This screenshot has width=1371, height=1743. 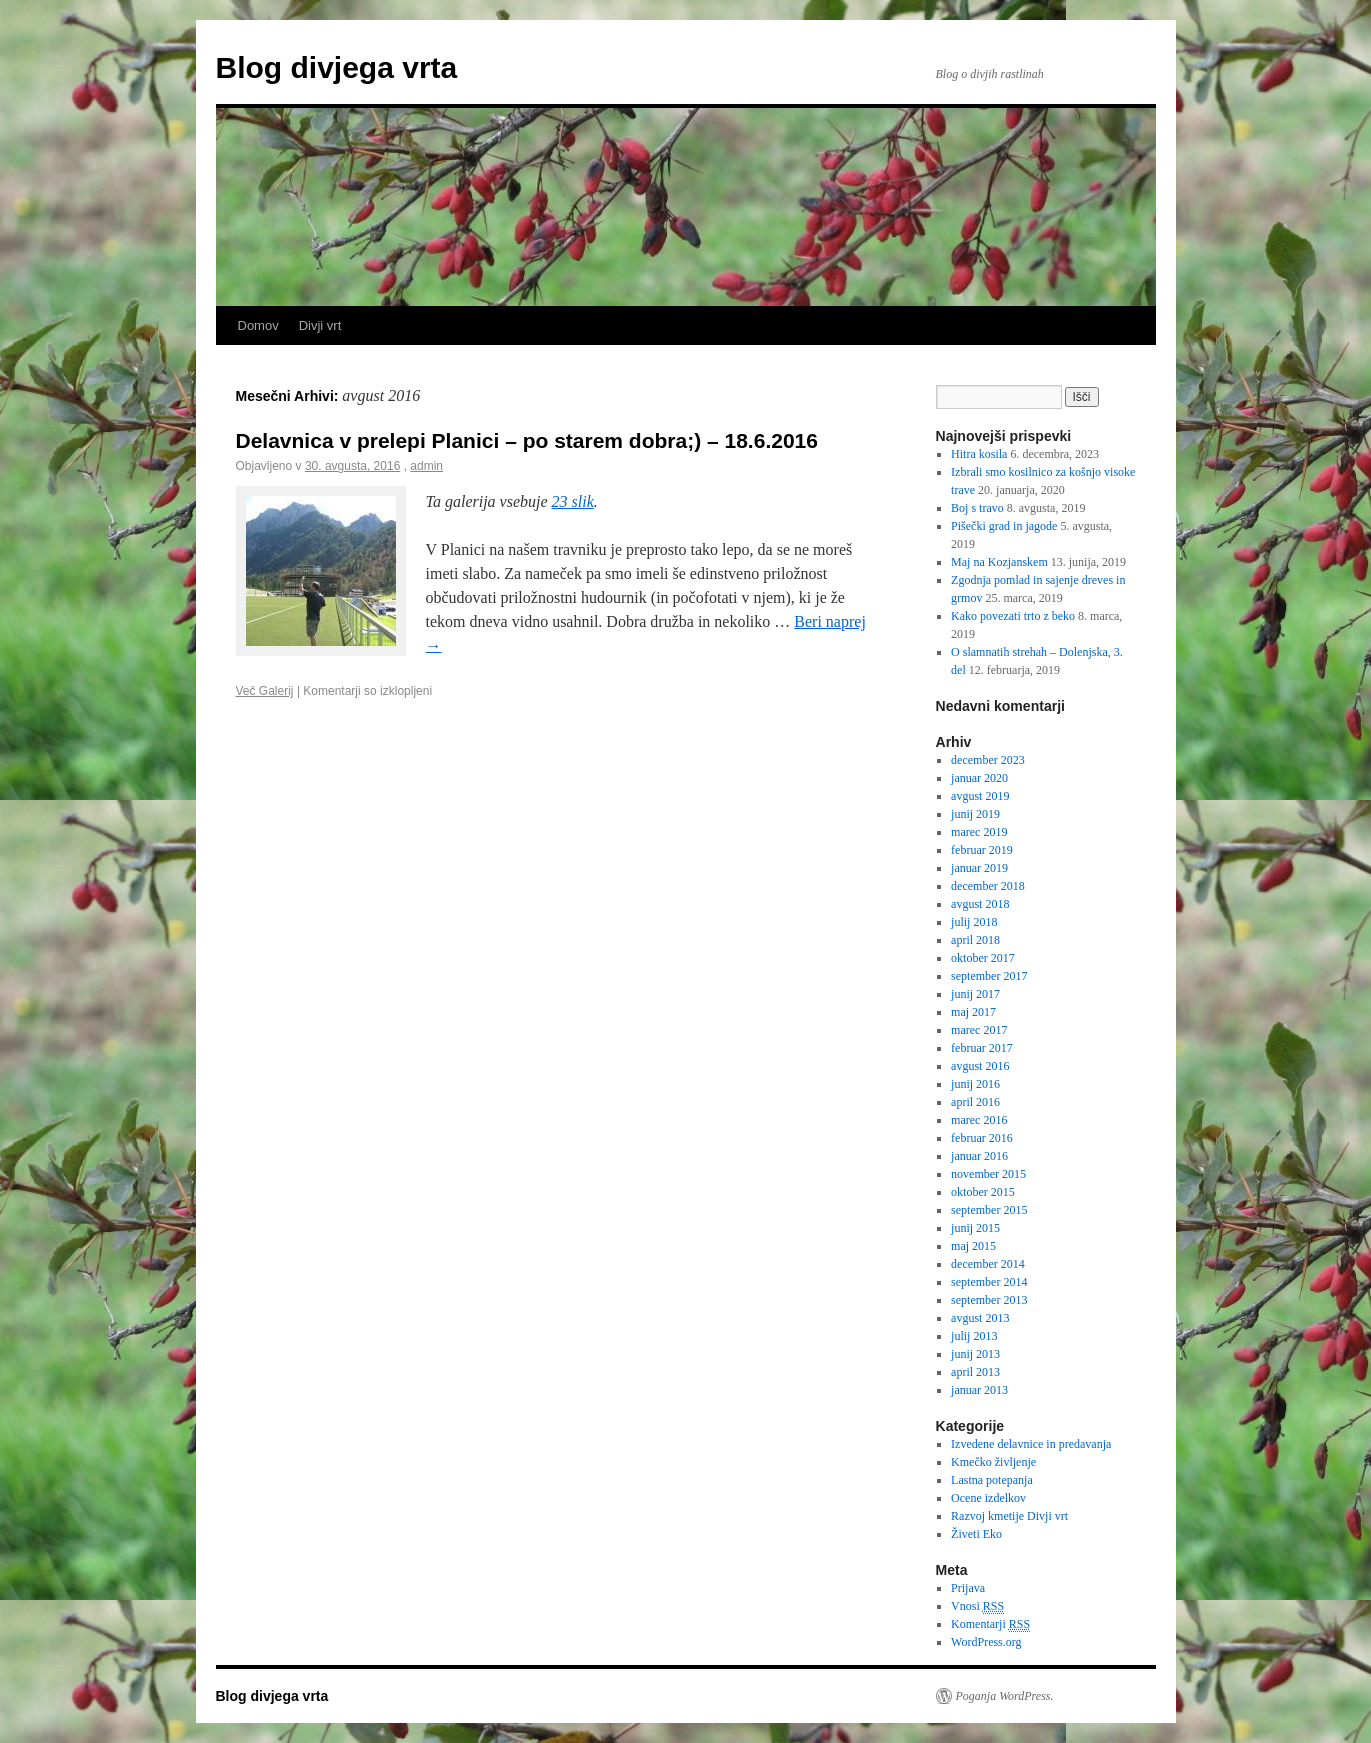 I want to click on junij 2017, so click(x=975, y=994).